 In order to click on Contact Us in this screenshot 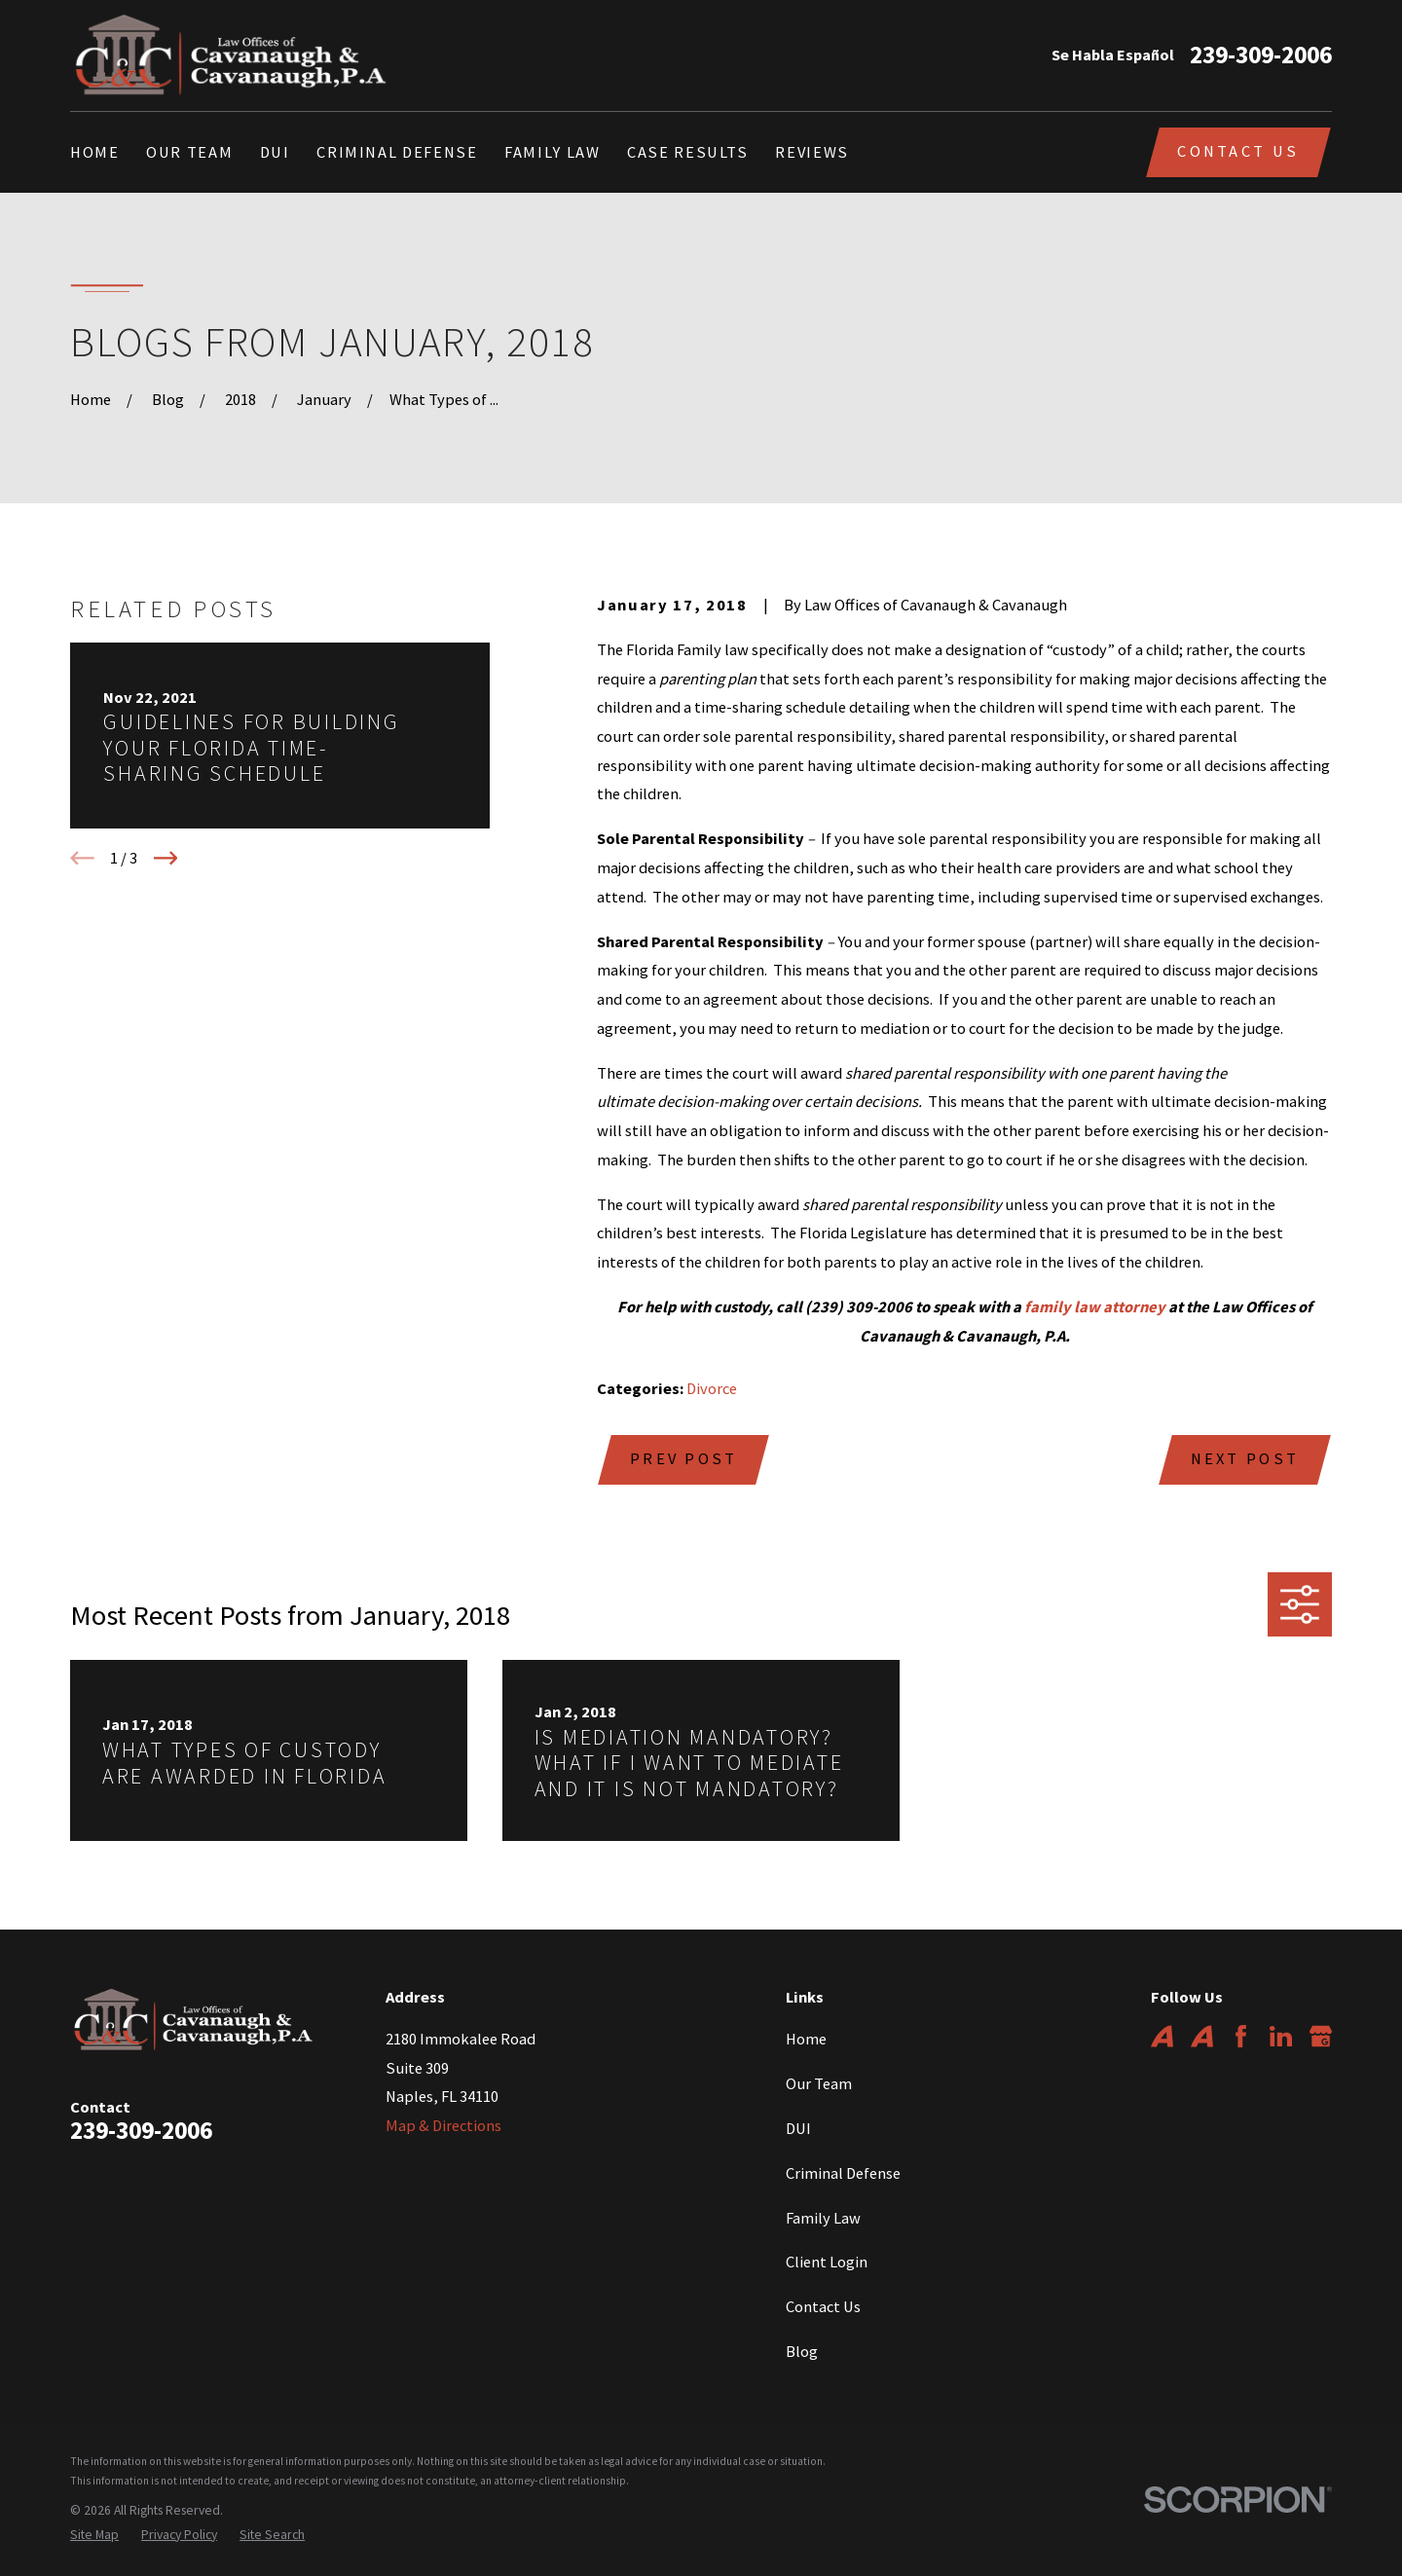, I will do `click(1238, 151)`.